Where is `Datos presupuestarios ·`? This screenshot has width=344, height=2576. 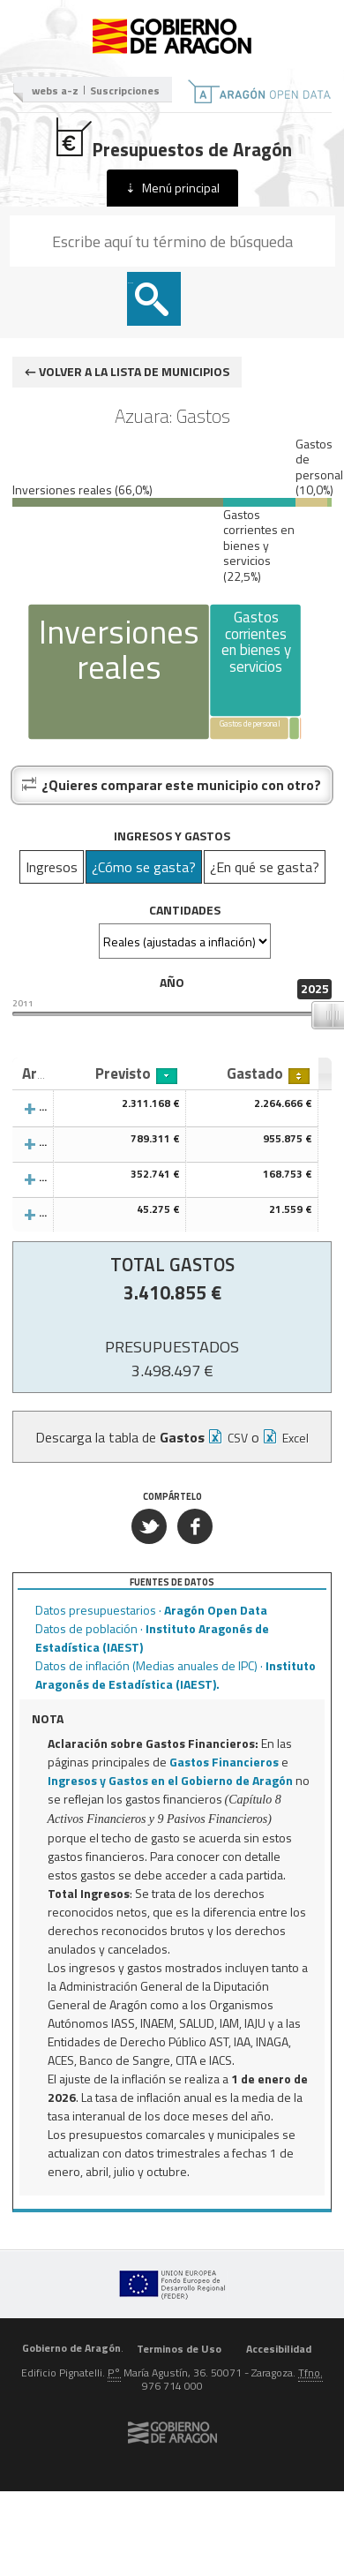 Datos presupuestarios · is located at coordinates (151, 1610).